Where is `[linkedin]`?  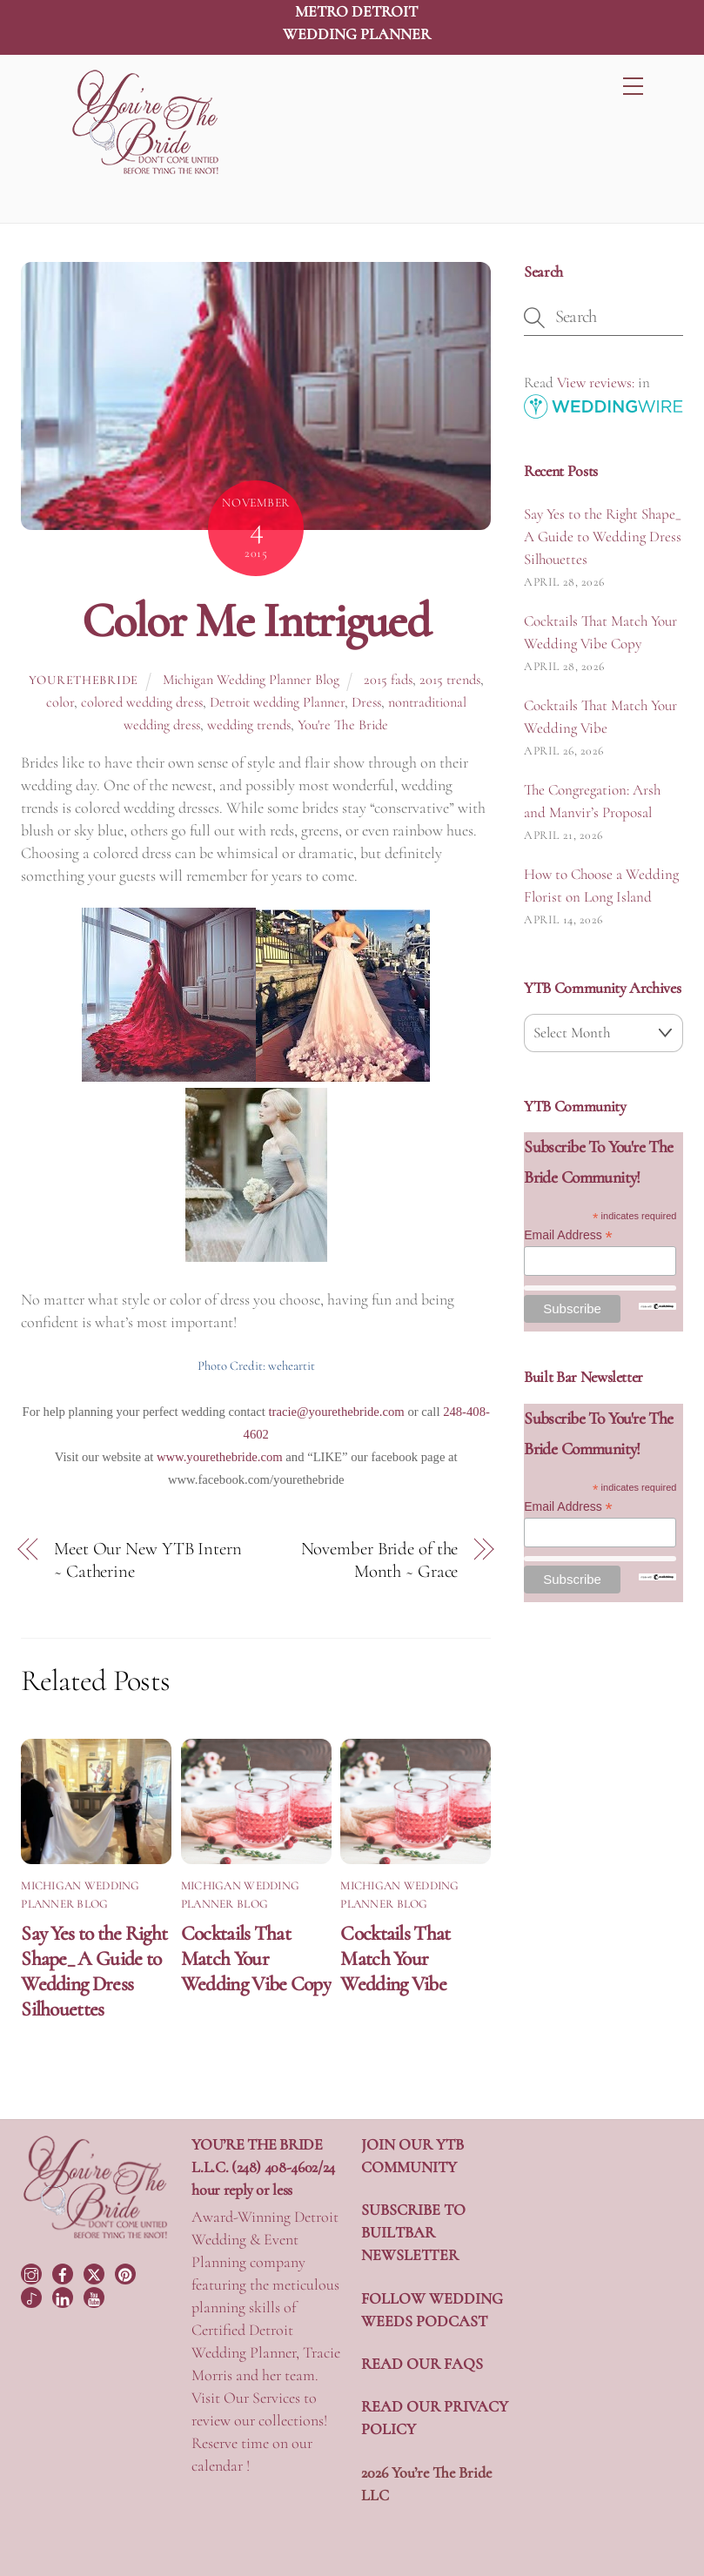 [linkedin] is located at coordinates (64, 2295).